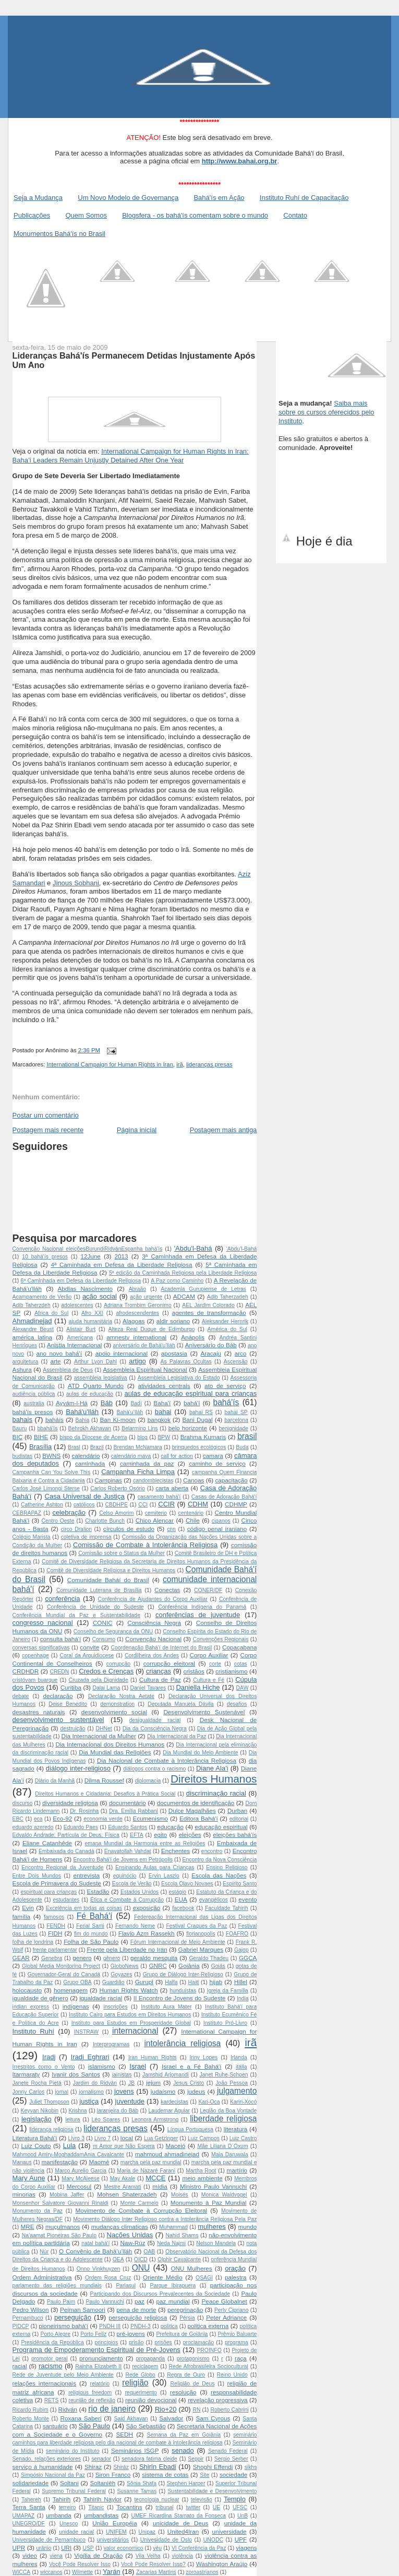  I want to click on m Amor que Não Espera, so click(124, 2146).